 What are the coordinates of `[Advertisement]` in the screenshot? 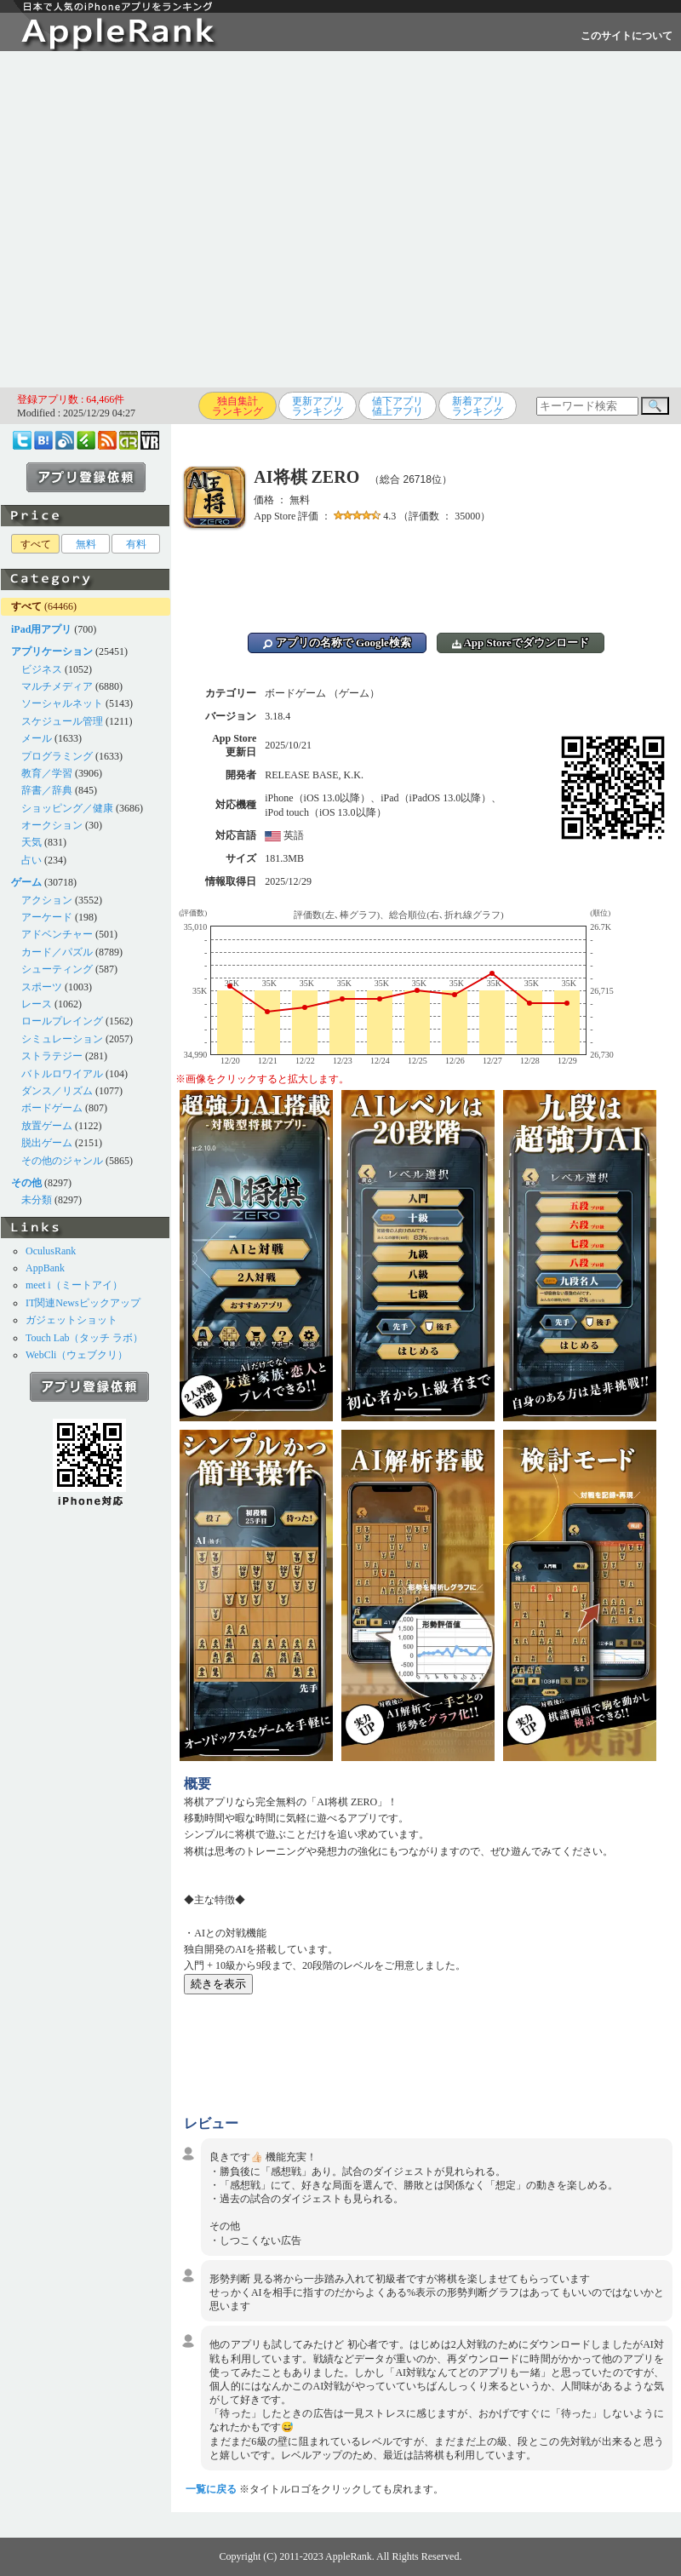 It's located at (159, 219).